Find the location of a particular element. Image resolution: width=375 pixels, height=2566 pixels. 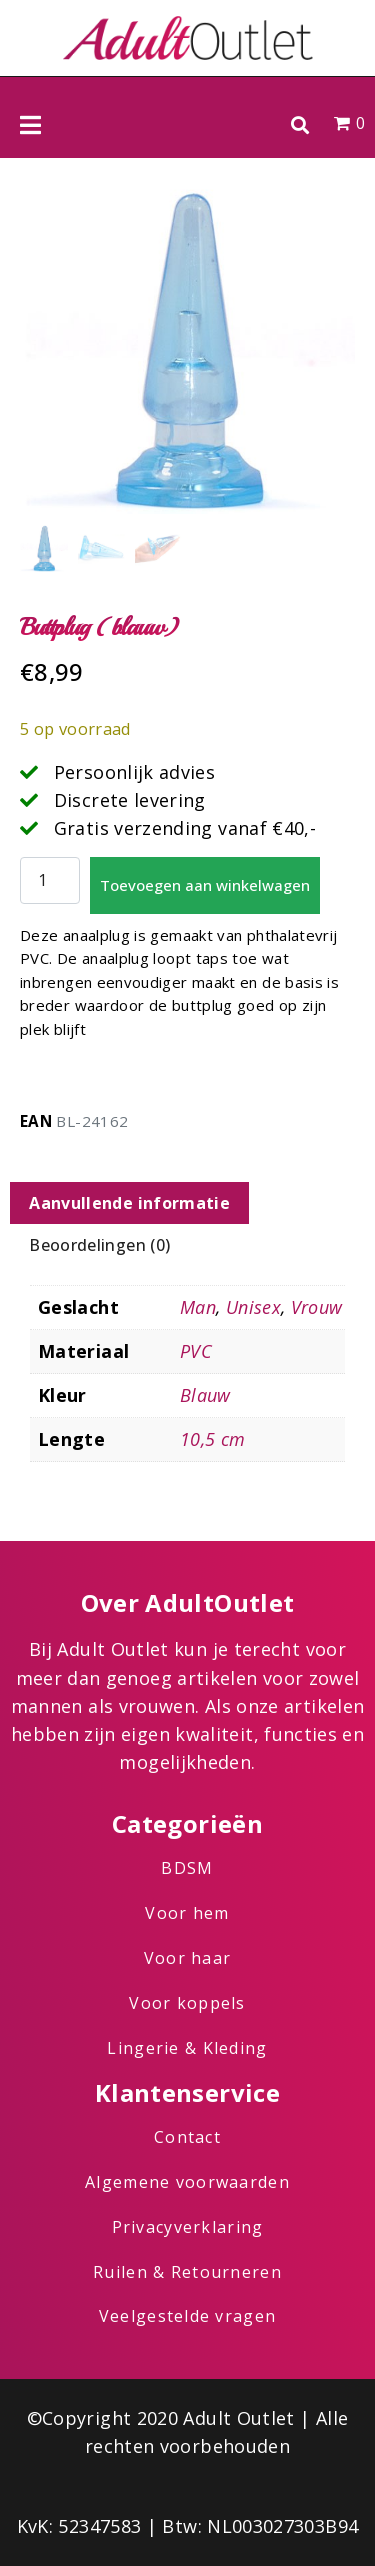

Toevoegen aan winkelwagen is located at coordinates (205, 885).